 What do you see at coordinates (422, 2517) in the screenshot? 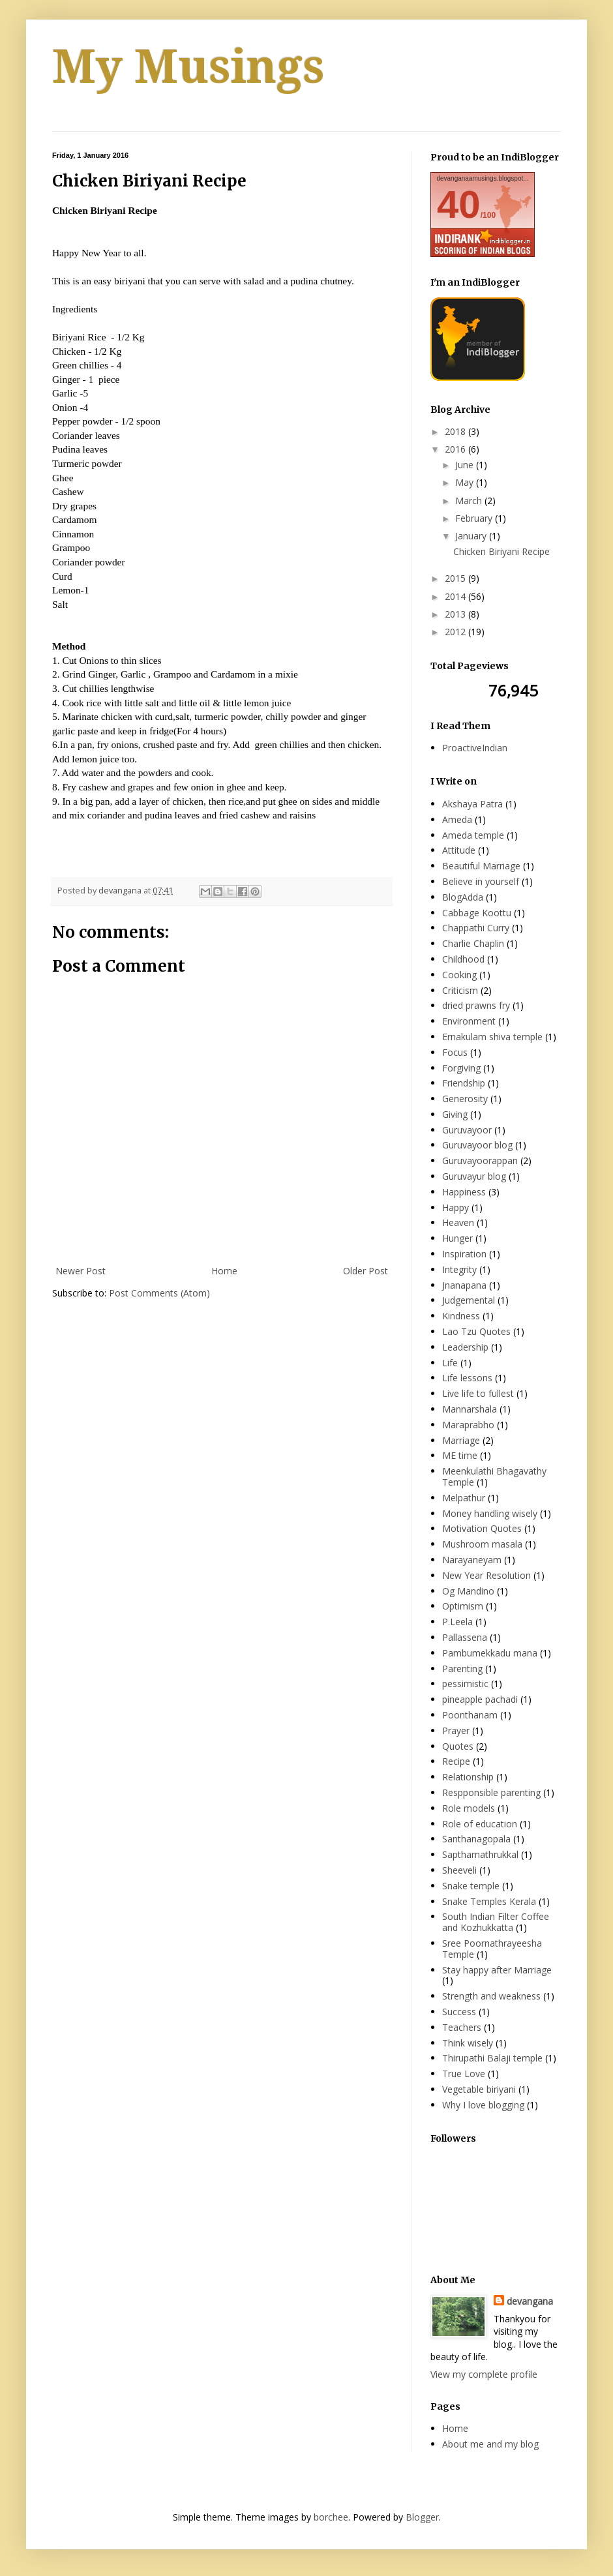
I see `Blogger` at bounding box center [422, 2517].